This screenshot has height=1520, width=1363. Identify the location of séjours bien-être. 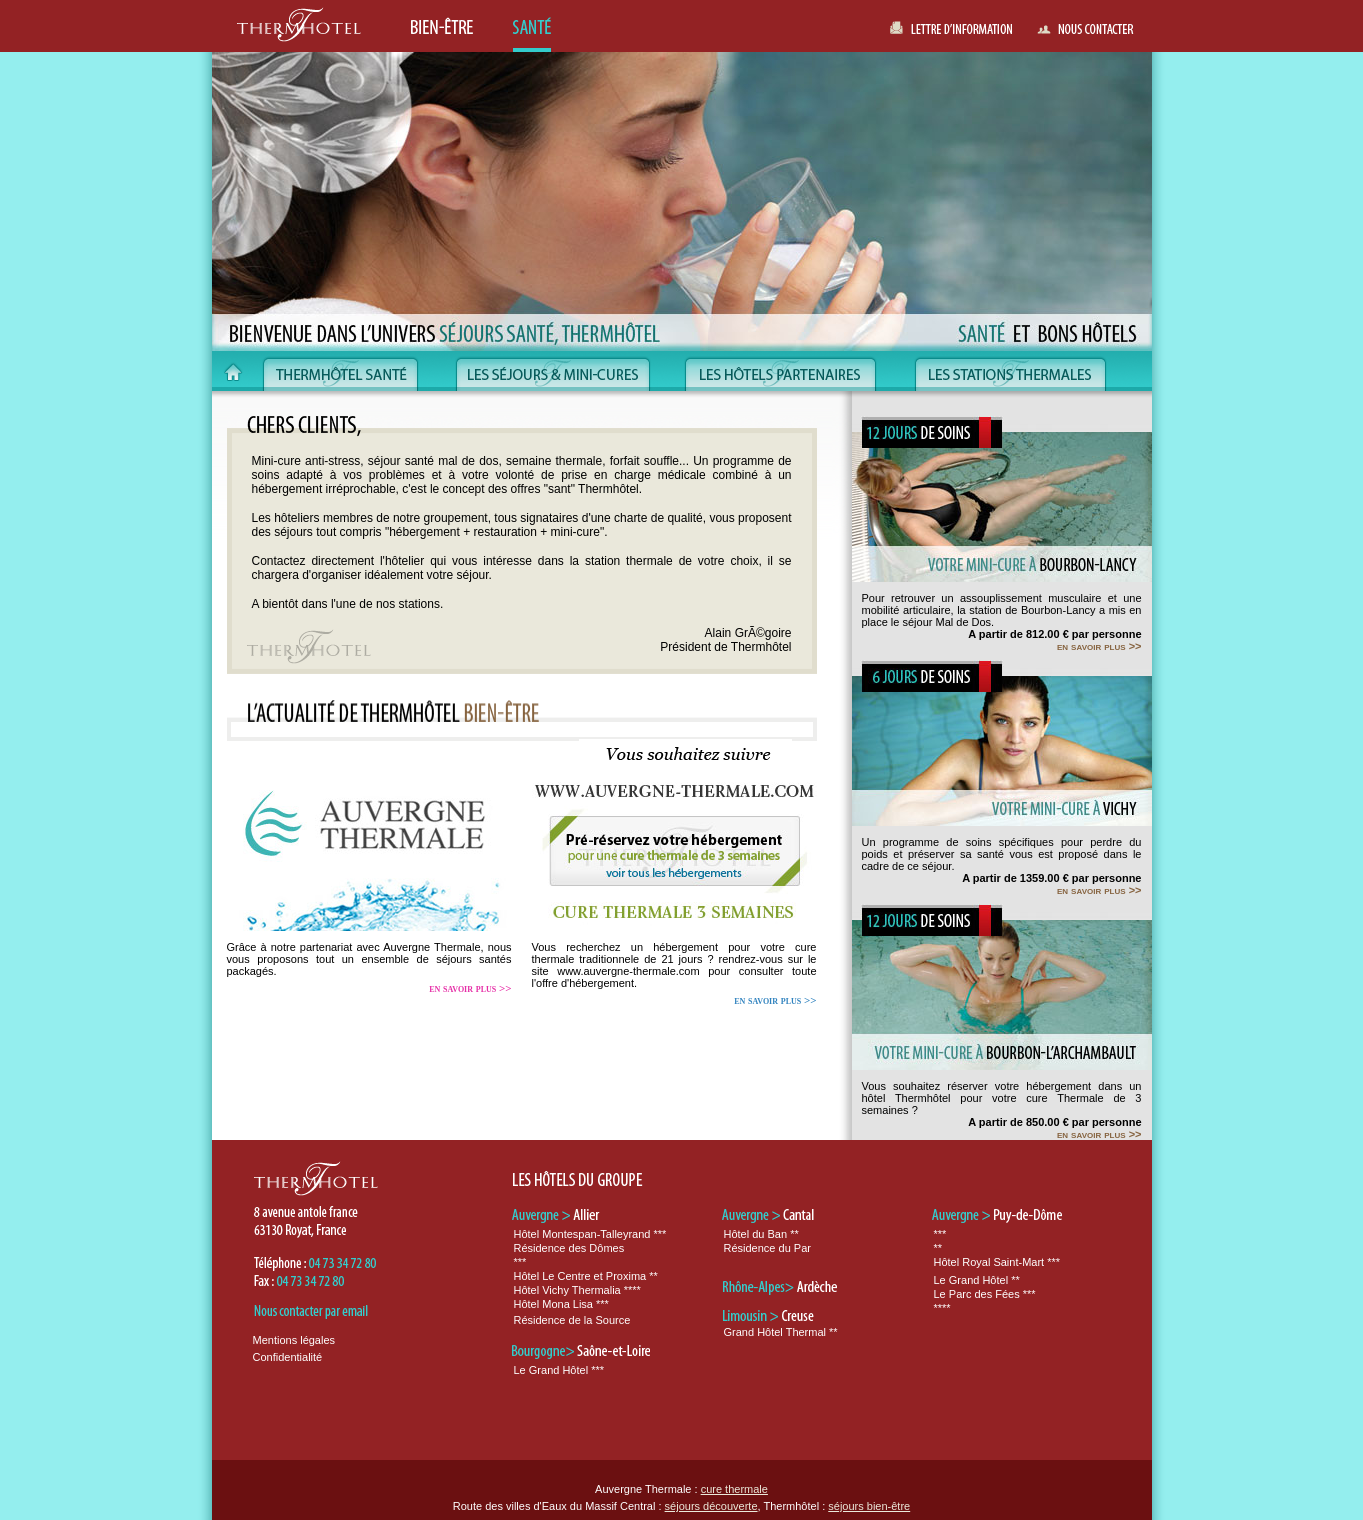
(869, 1506).